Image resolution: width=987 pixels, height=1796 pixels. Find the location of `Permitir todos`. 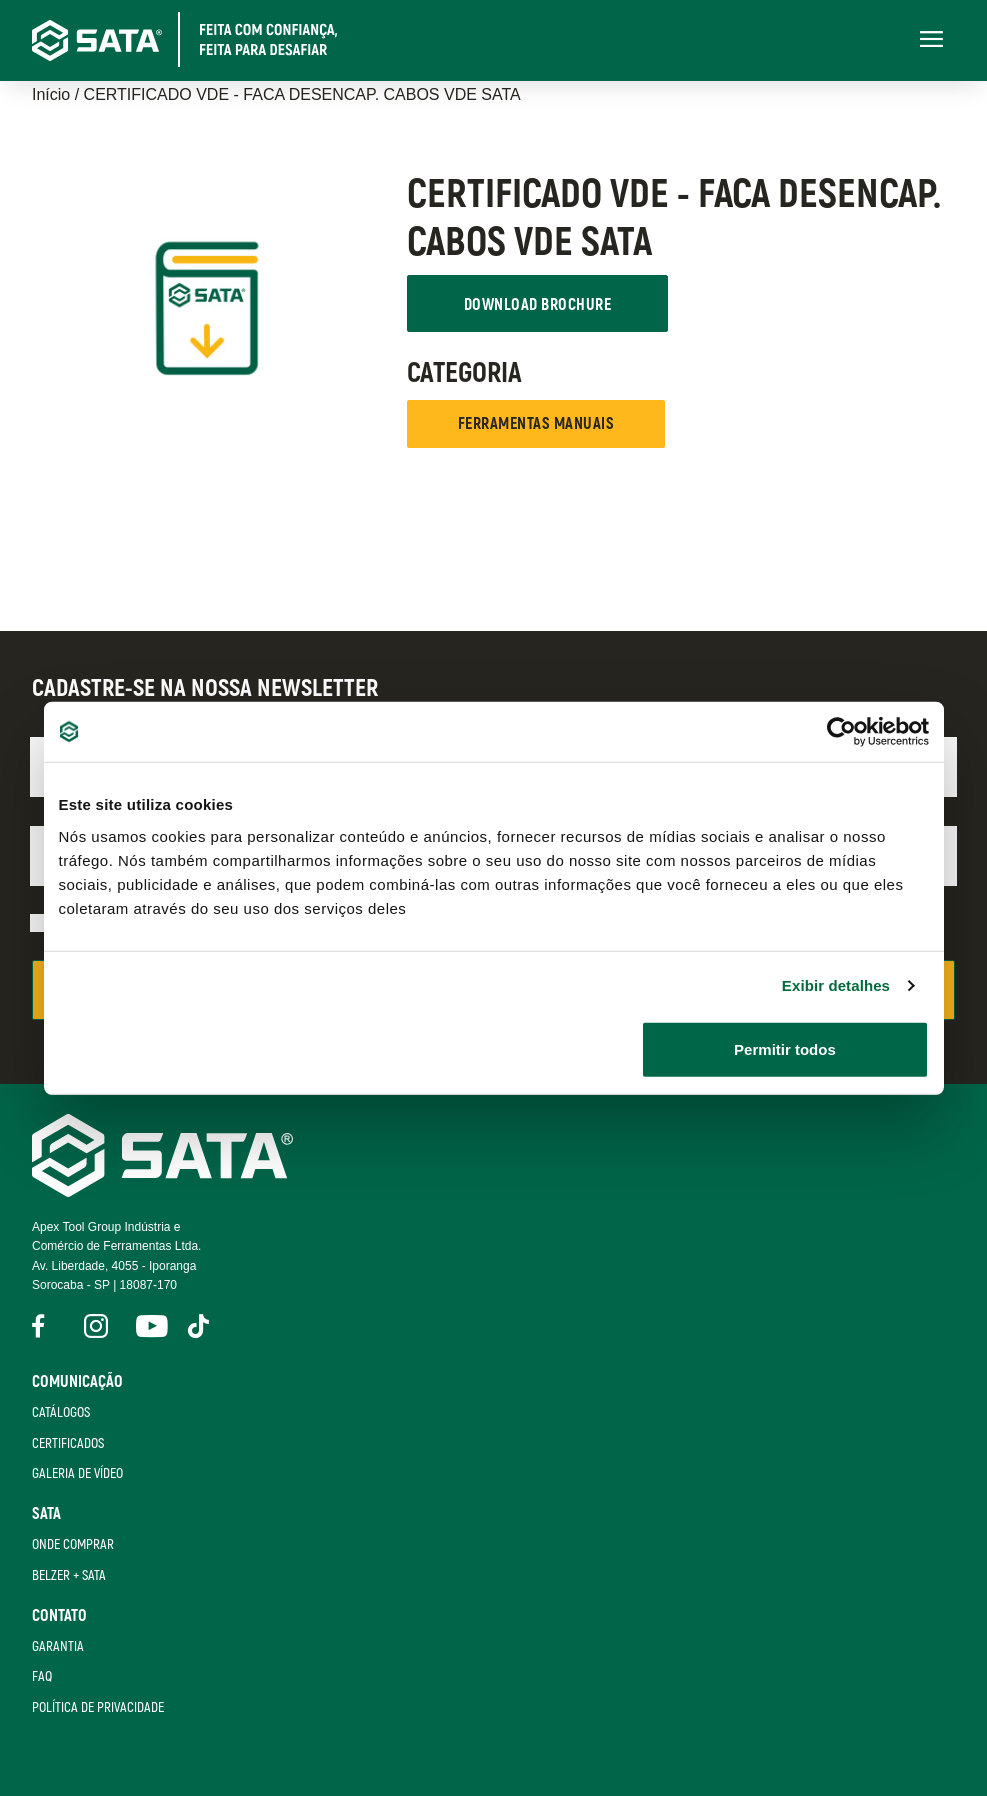

Permitir todos is located at coordinates (785, 1048).